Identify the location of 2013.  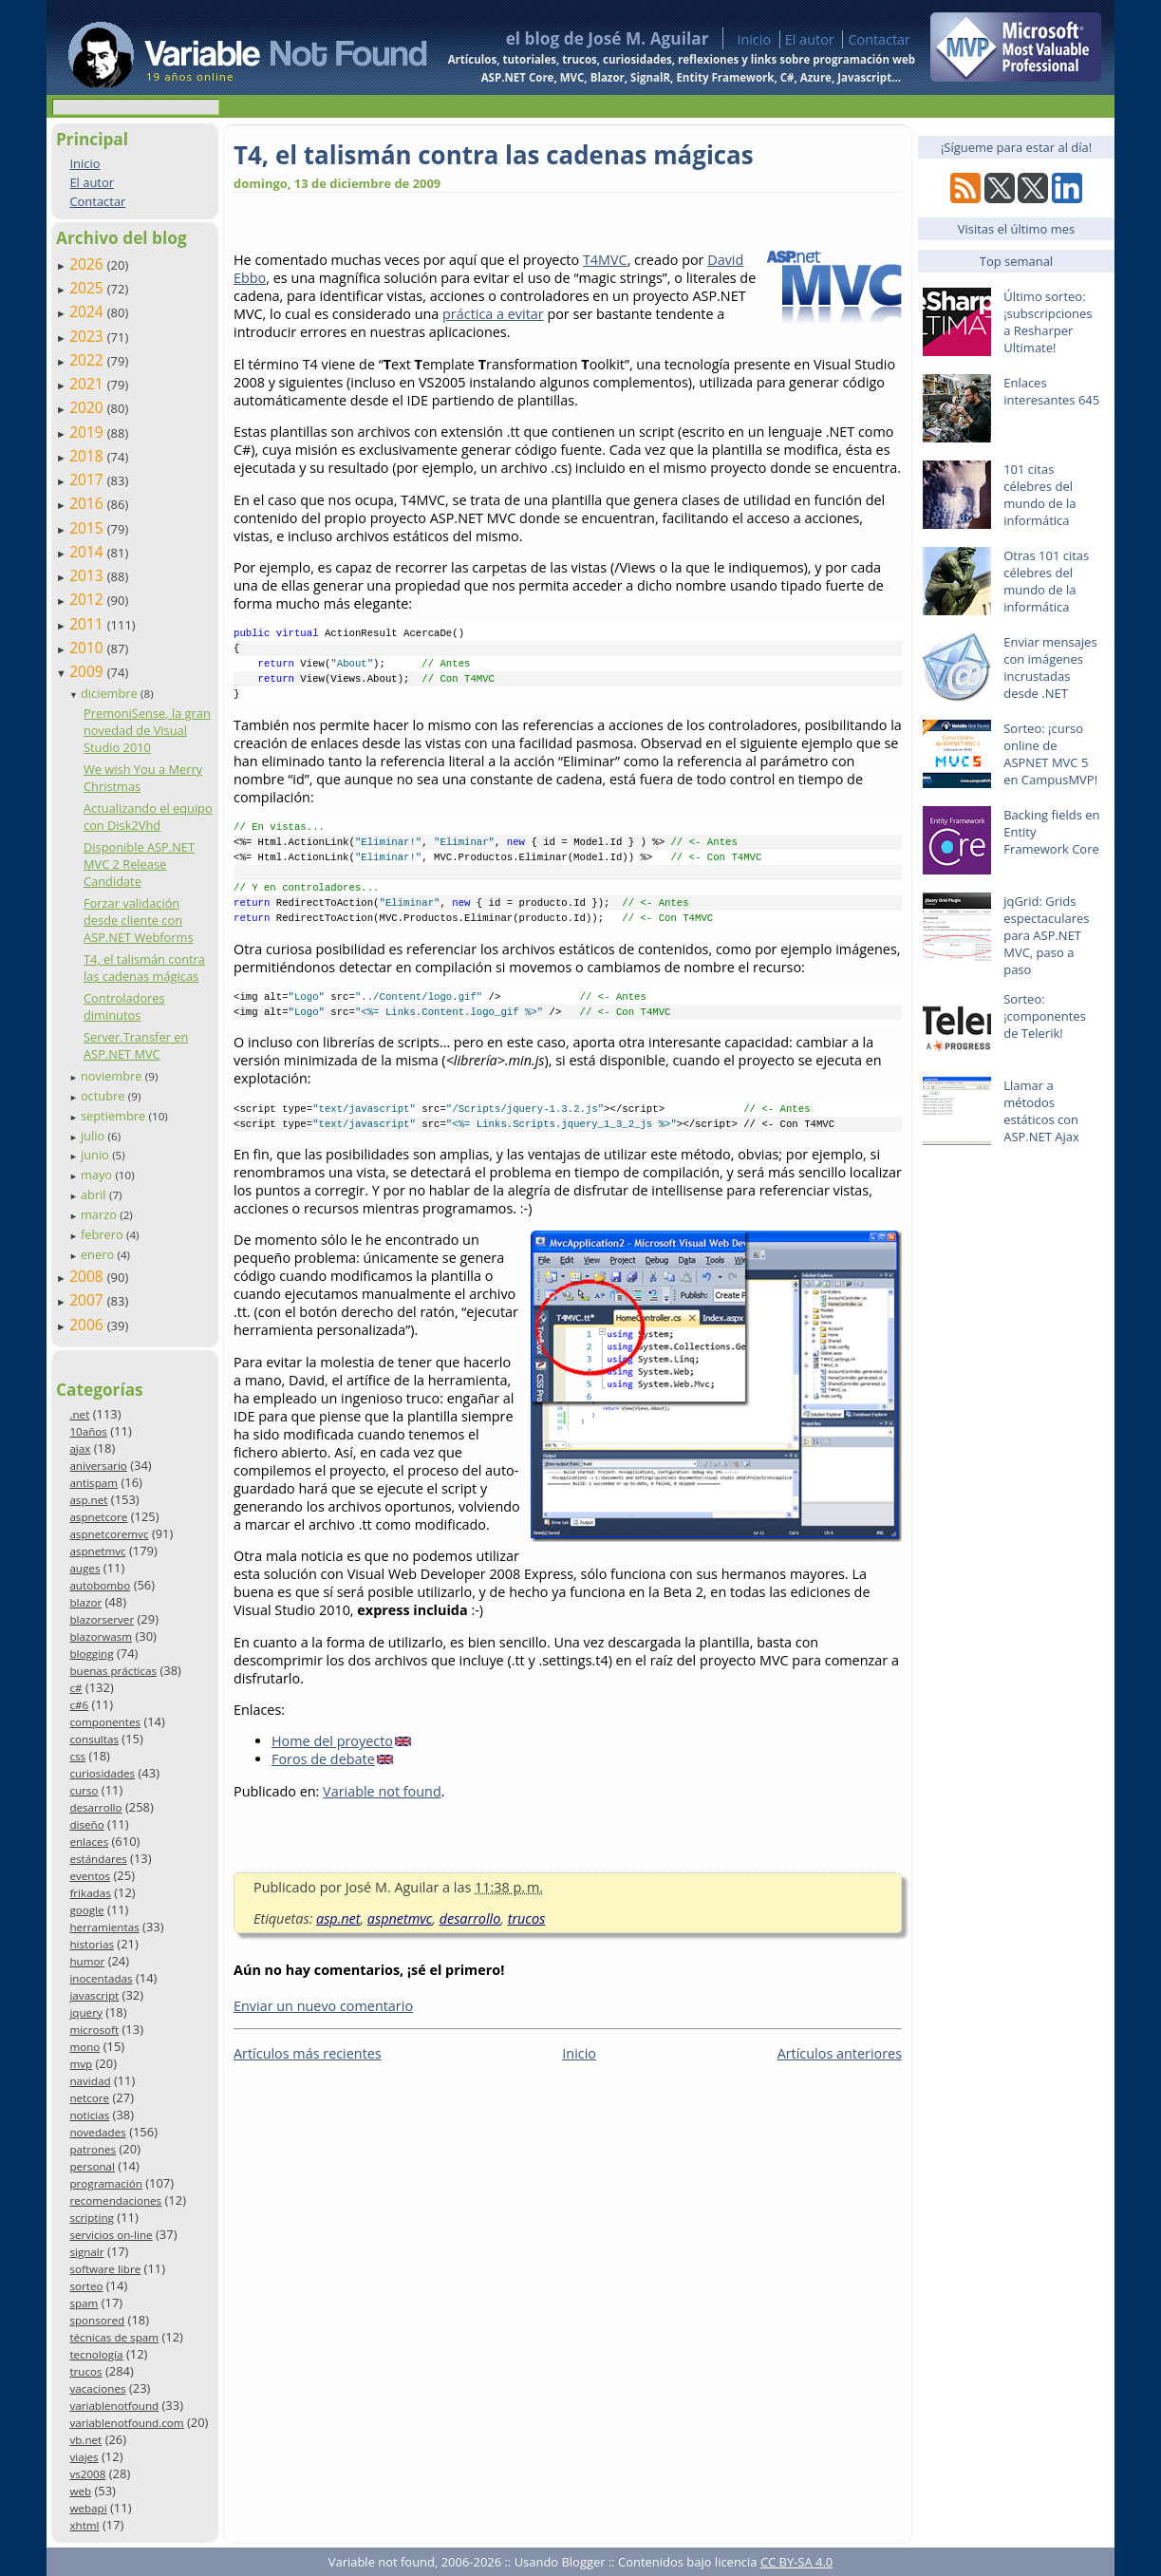
(88, 575).